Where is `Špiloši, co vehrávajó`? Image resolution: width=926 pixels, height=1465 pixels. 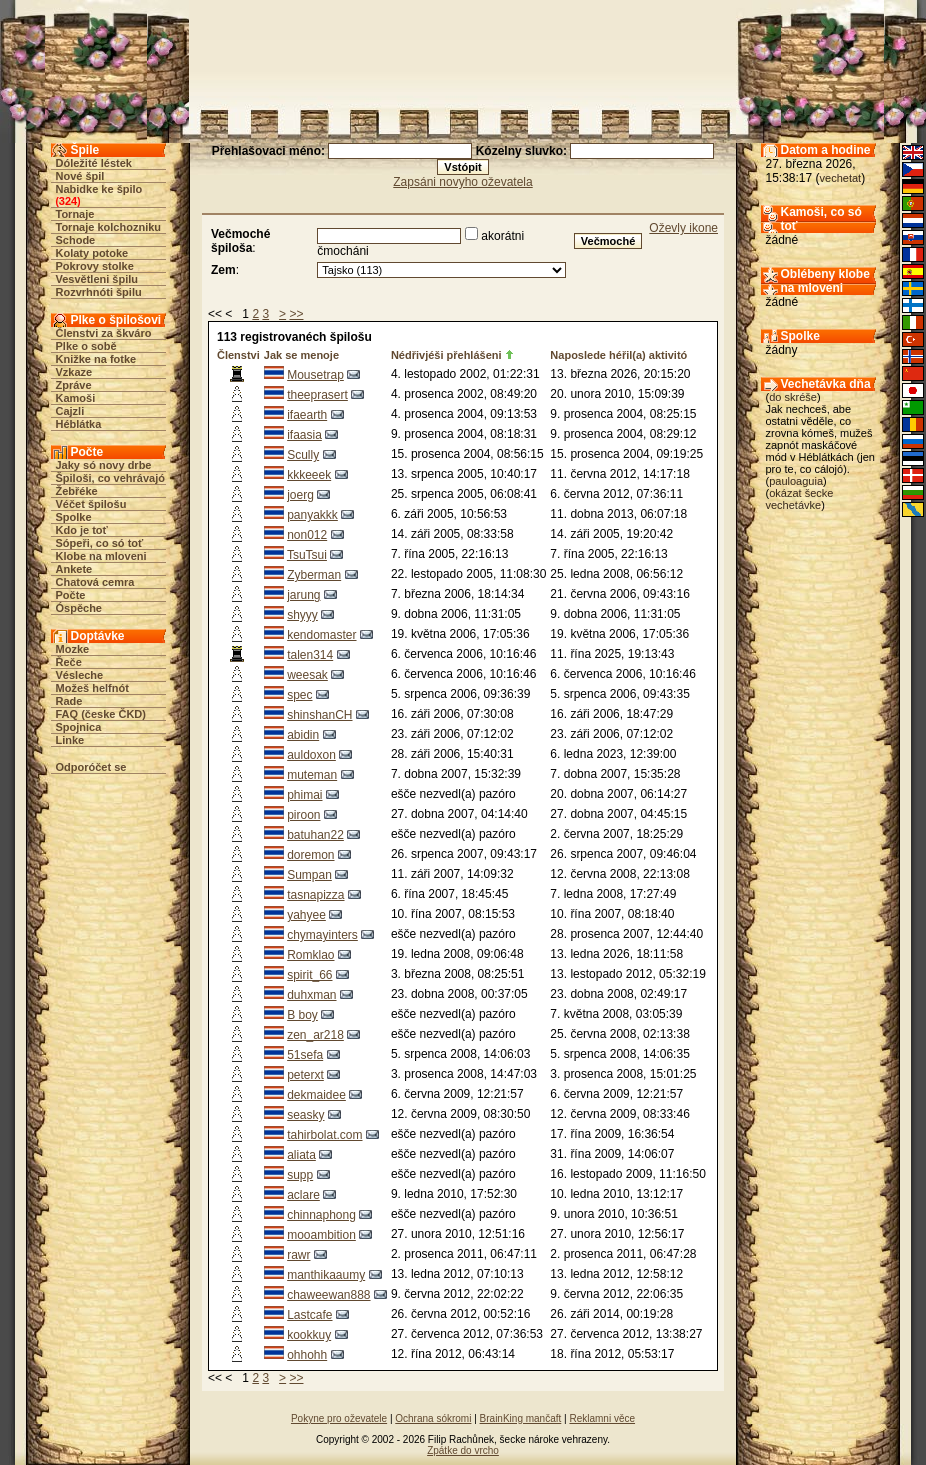
Špiloši, co vehrávajó is located at coordinates (110, 478).